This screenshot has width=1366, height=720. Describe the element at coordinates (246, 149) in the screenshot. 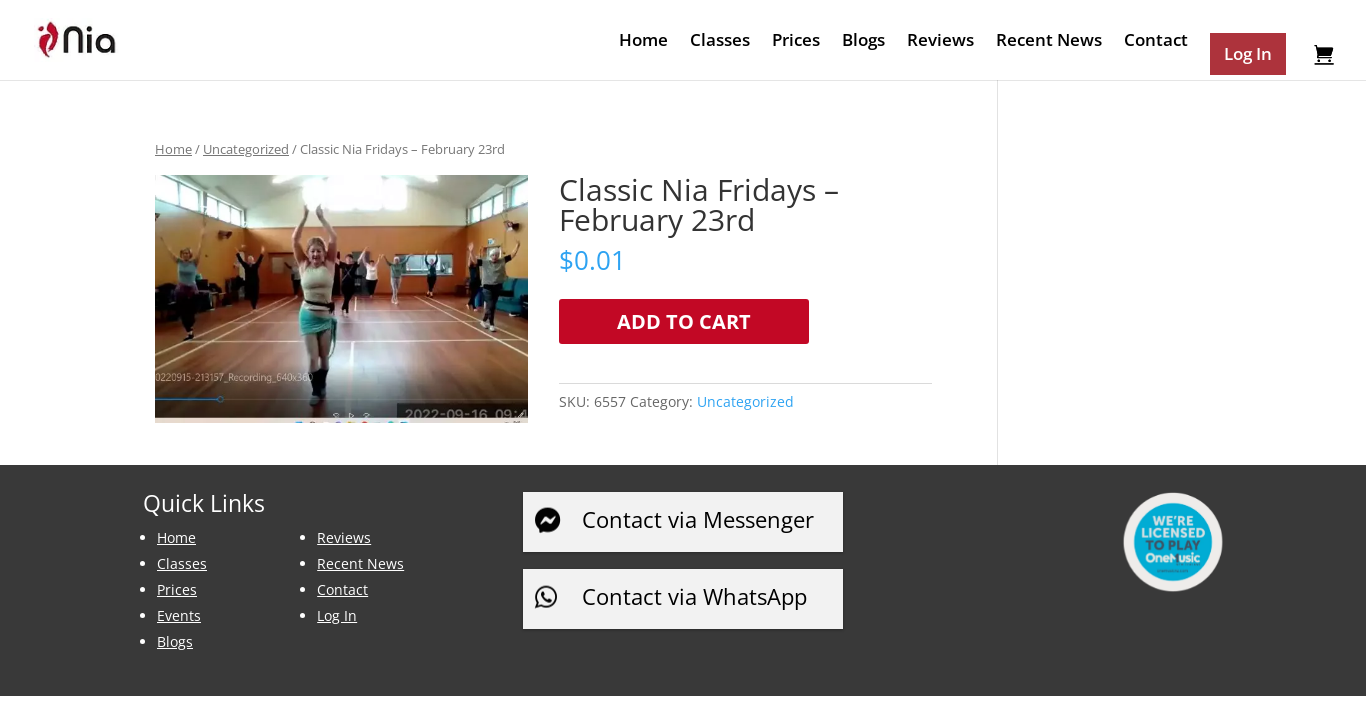

I see `Uncategorized` at that location.